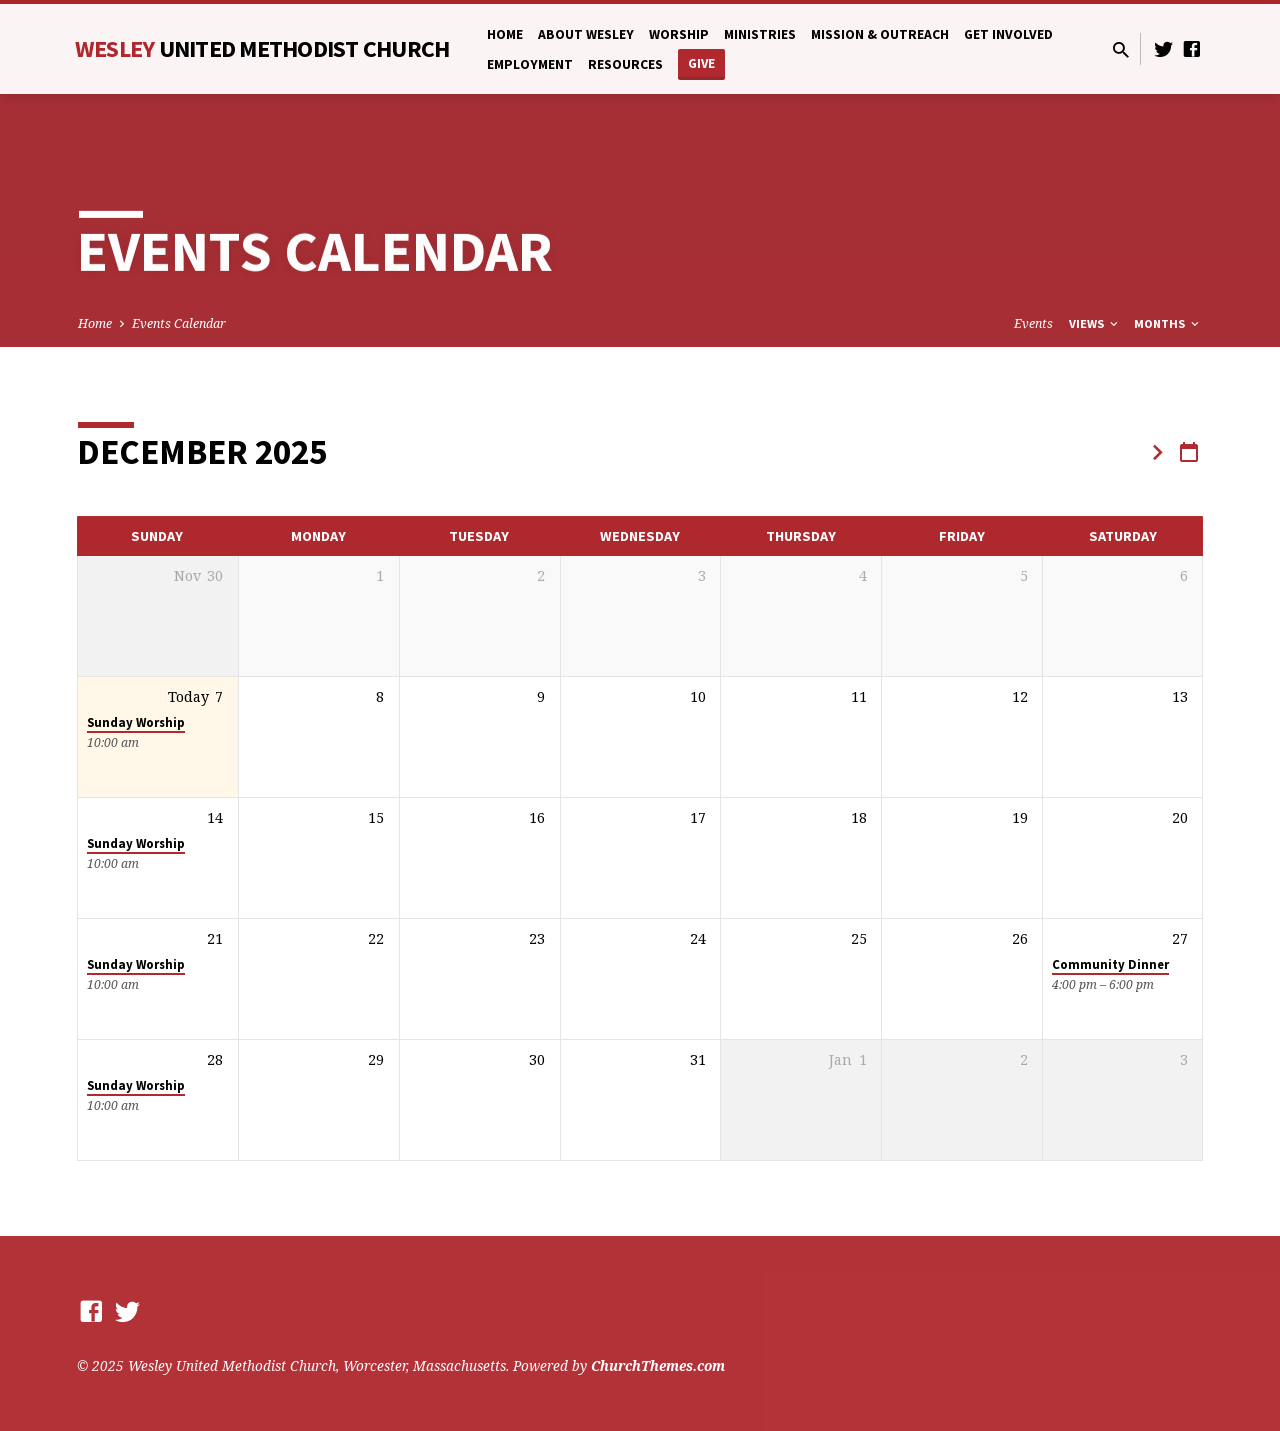  I want to click on Events, so click(1033, 323).